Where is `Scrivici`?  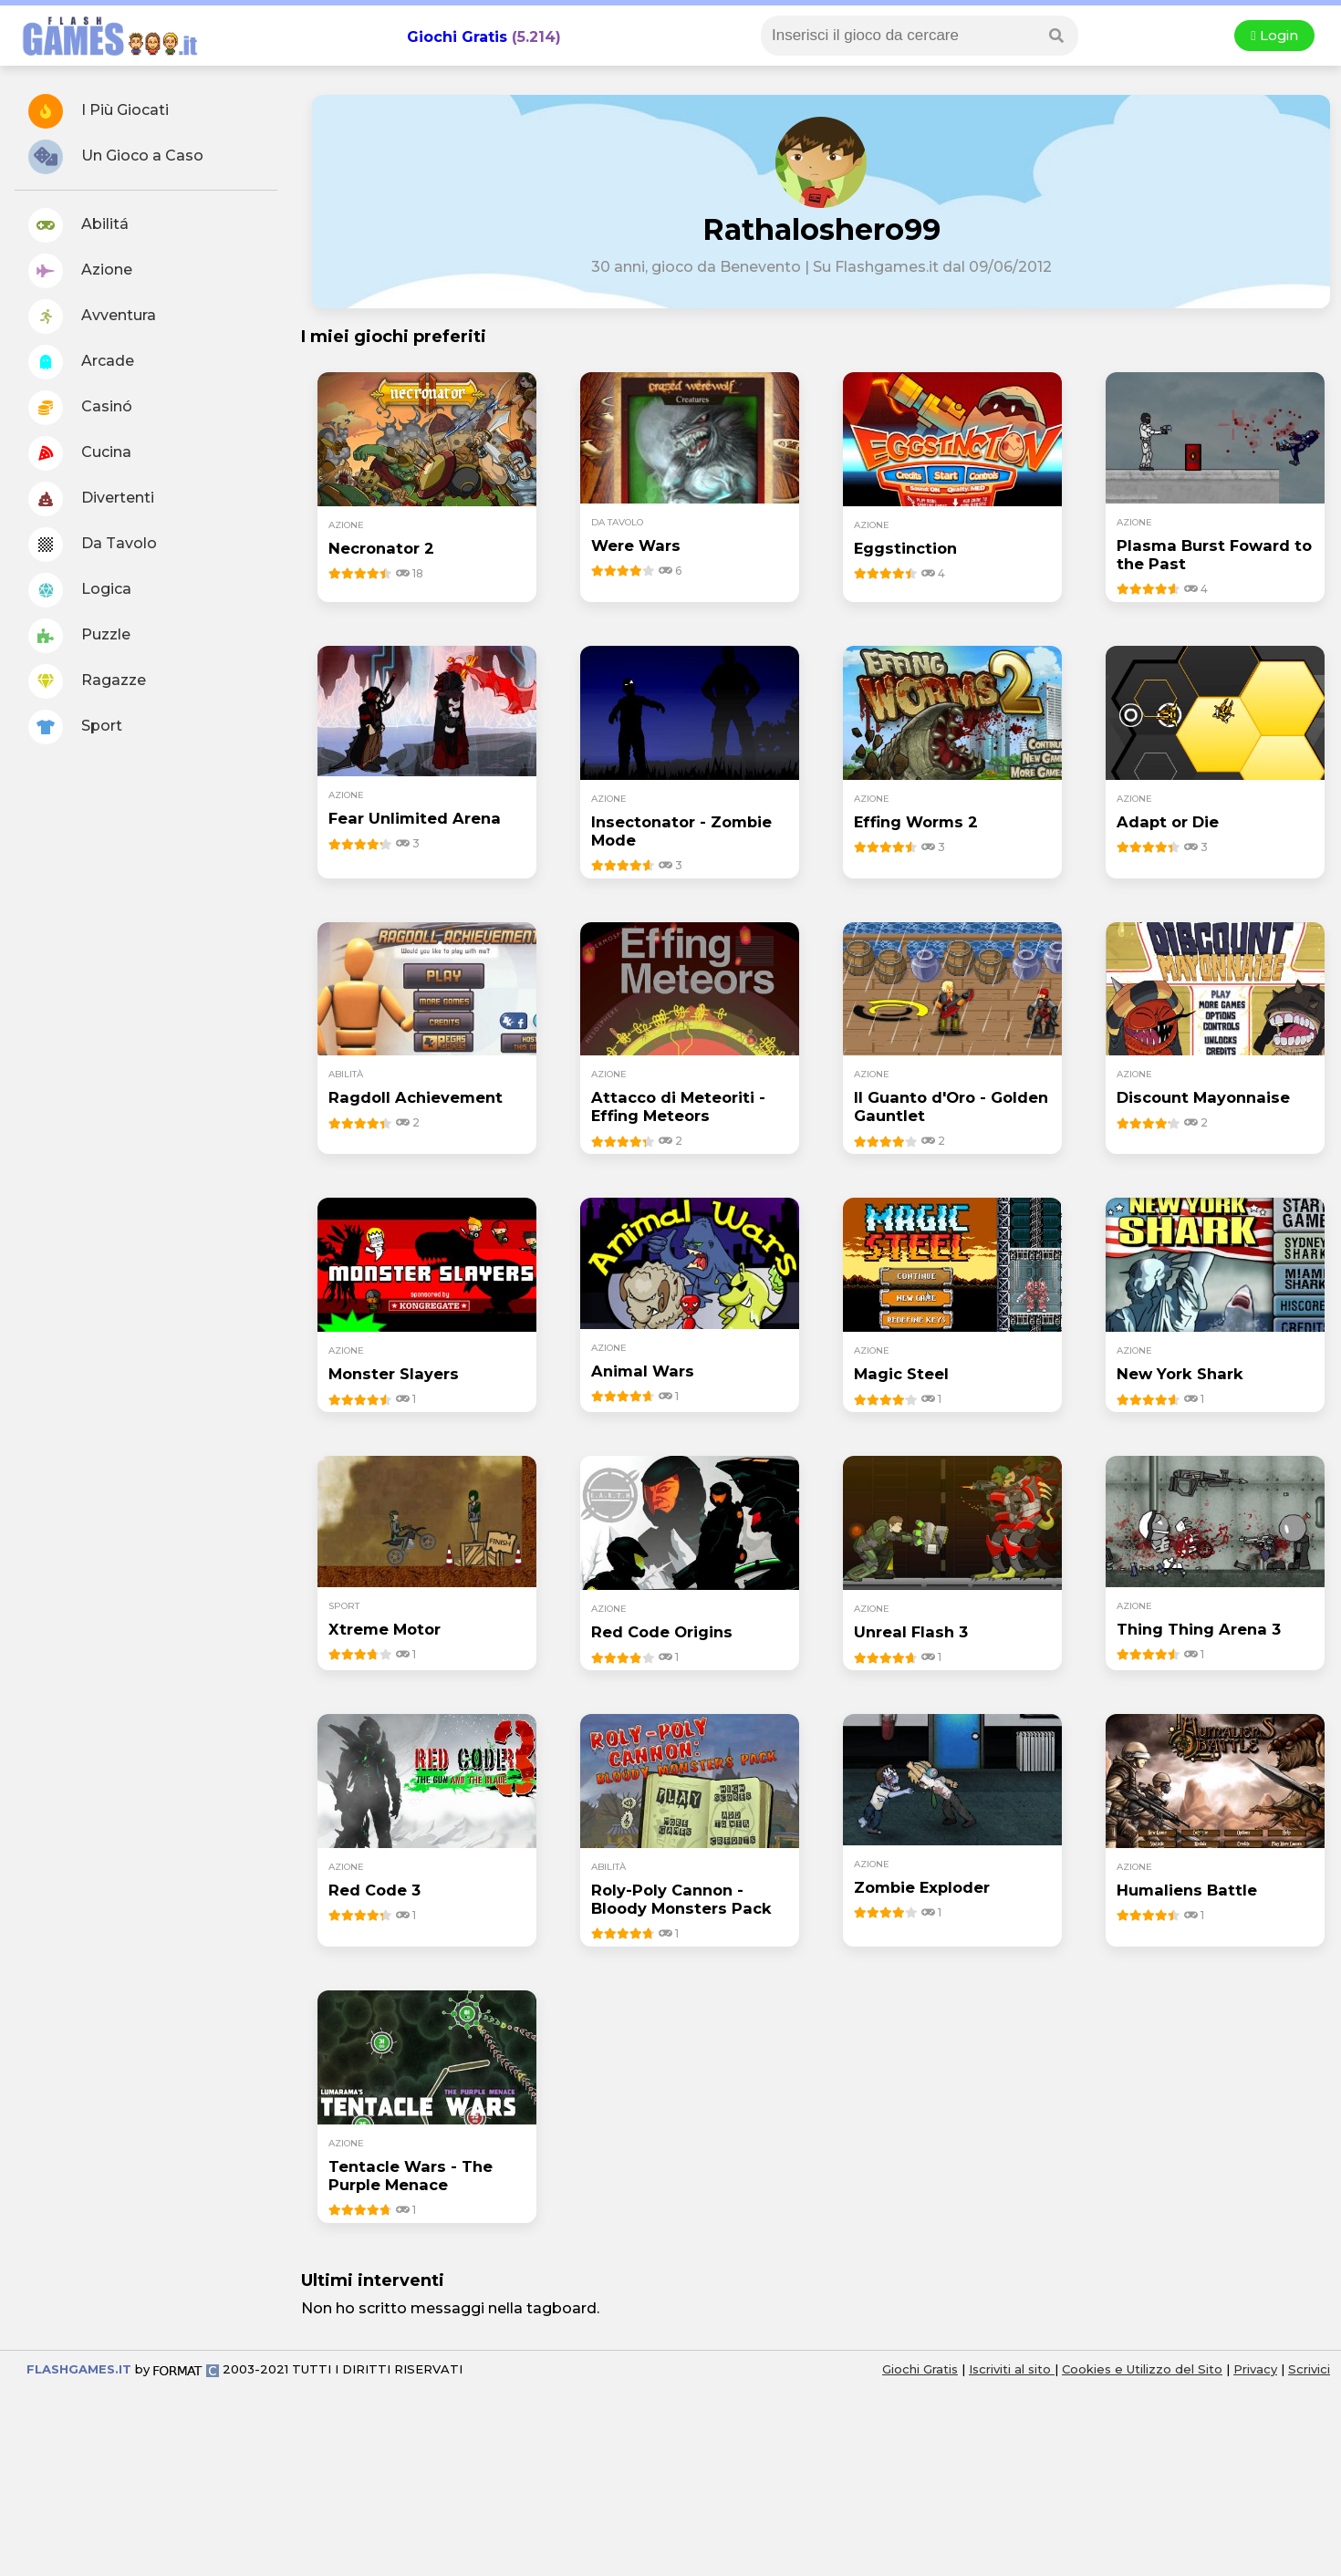 Scrivici is located at coordinates (1309, 2369).